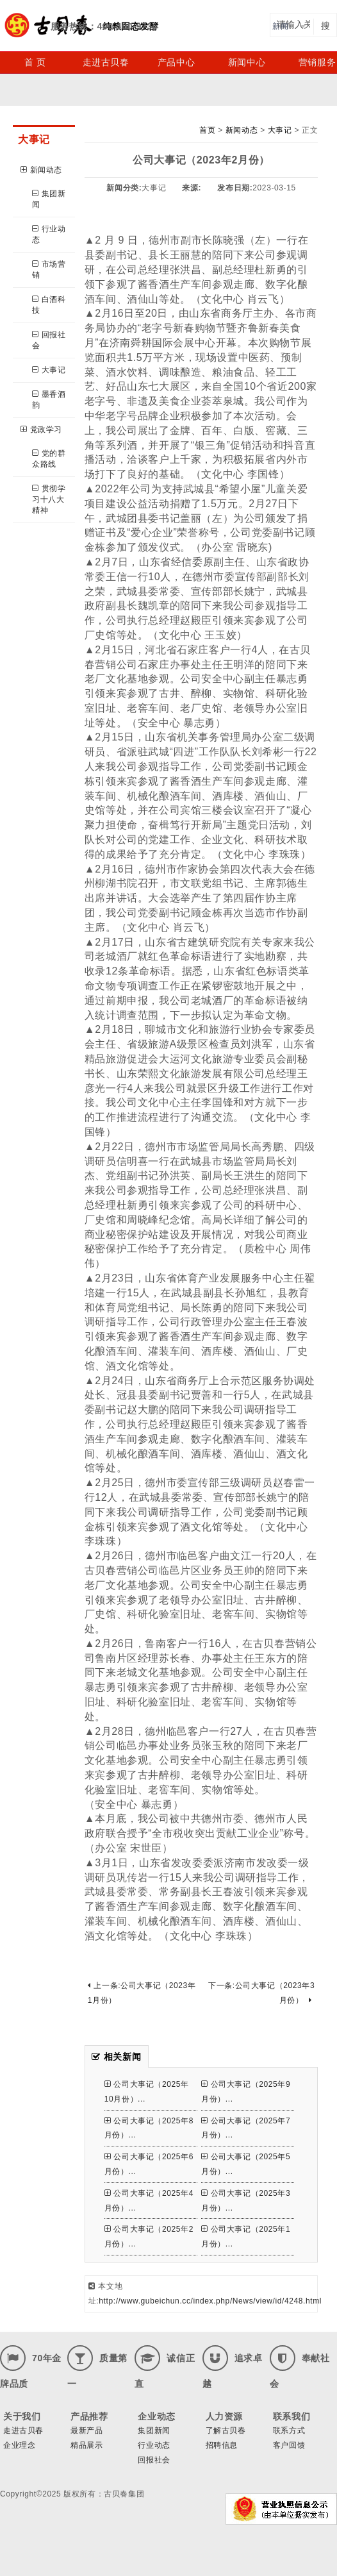 The width and height of the screenshot is (337, 2576). I want to click on 下一条:公司大事记（2023年3月份）, so click(261, 1993).